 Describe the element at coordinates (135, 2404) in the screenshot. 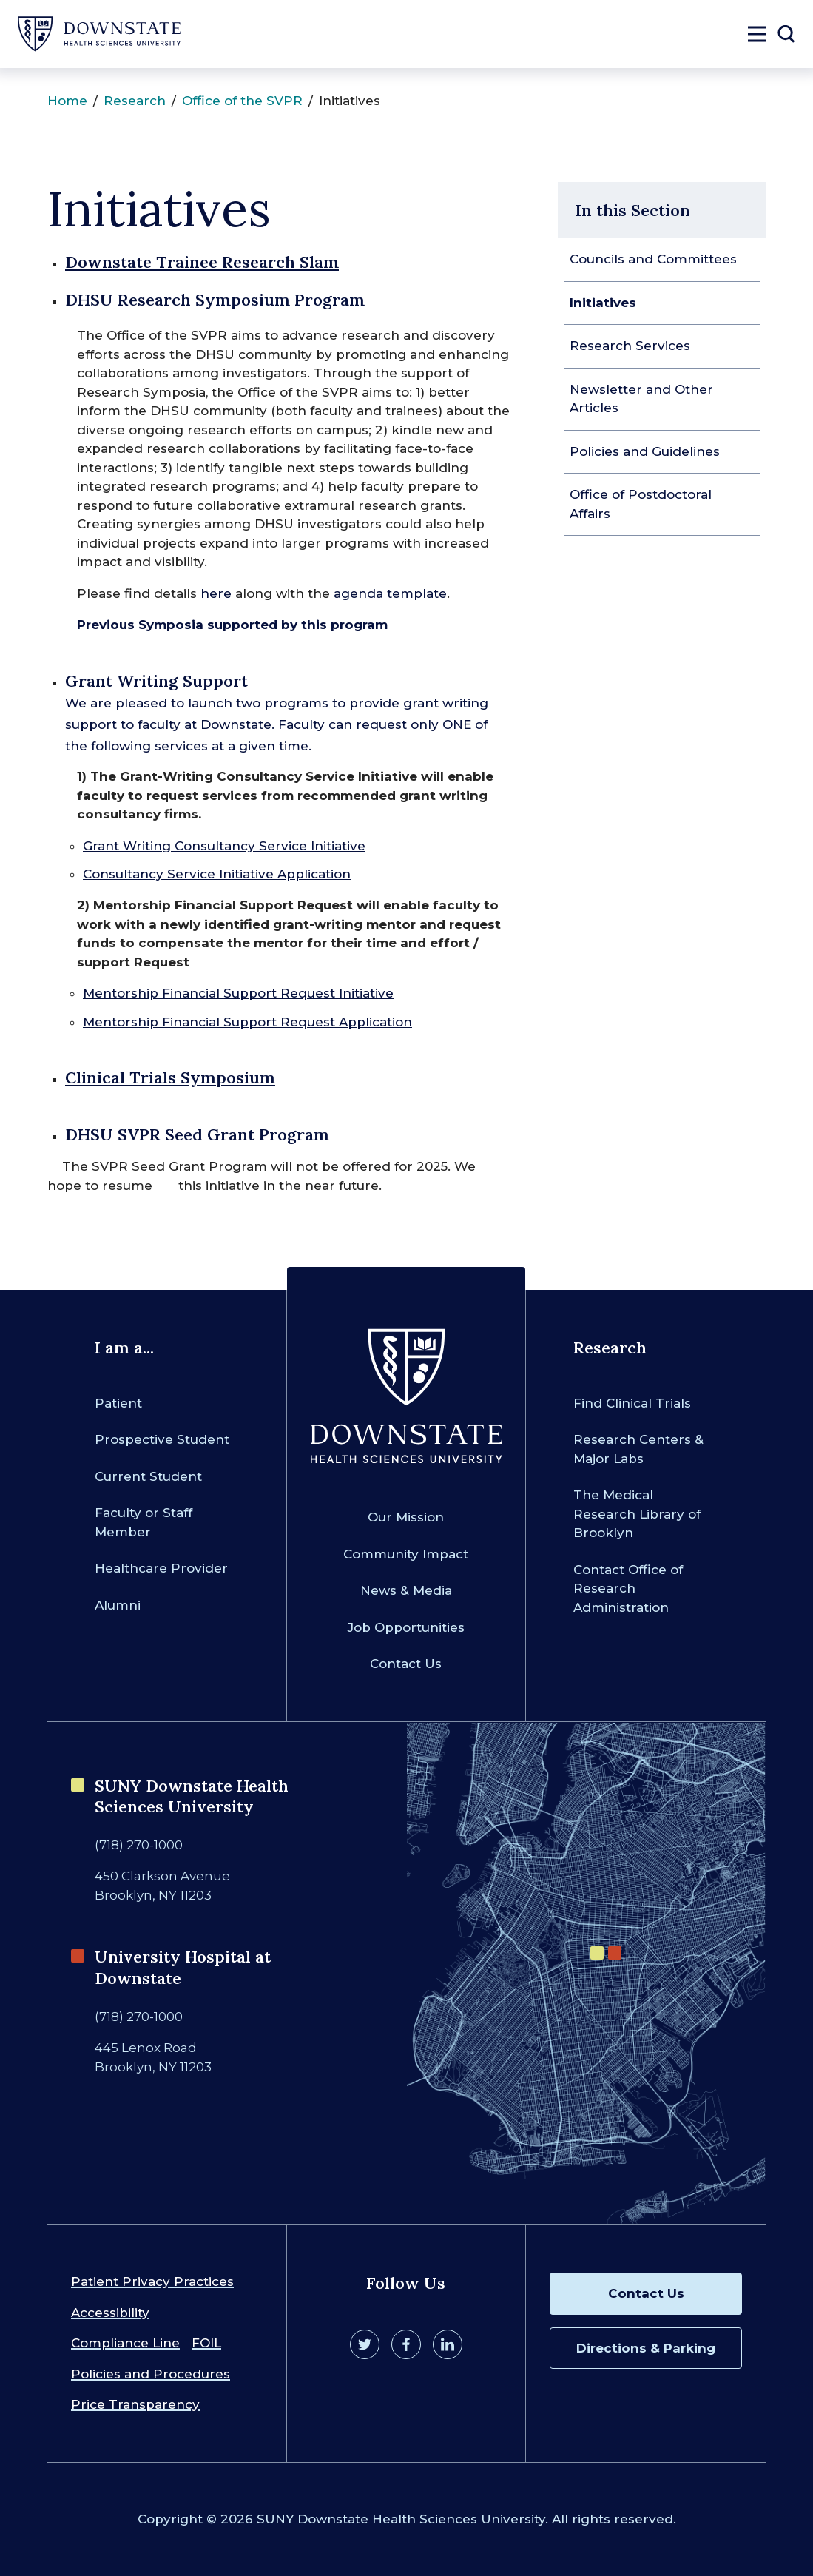

I see `Price Transparency` at that location.